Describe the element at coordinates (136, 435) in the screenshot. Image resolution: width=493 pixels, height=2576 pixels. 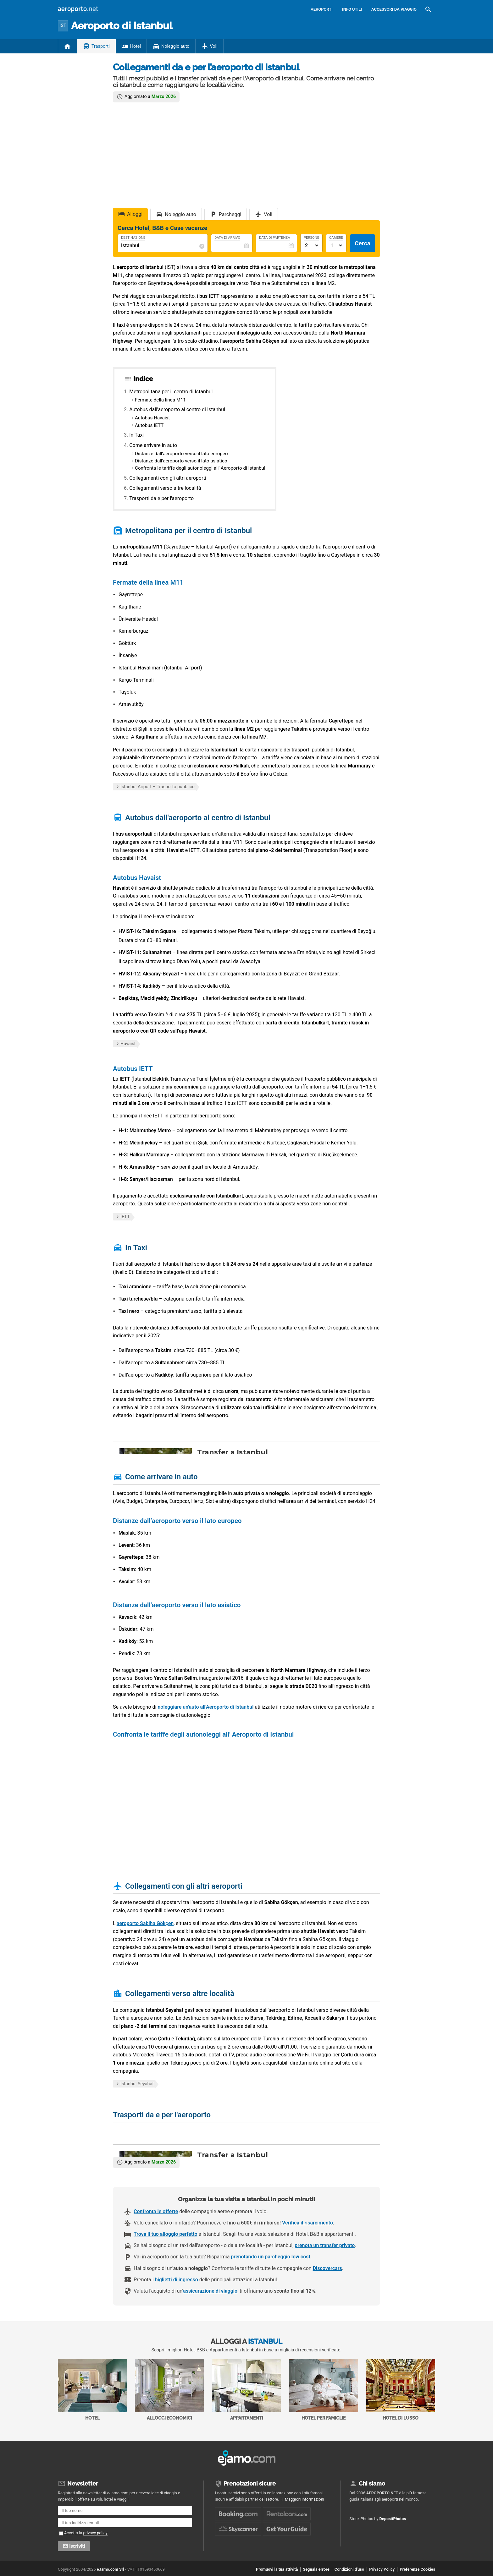
I see `In Taxi` at that location.